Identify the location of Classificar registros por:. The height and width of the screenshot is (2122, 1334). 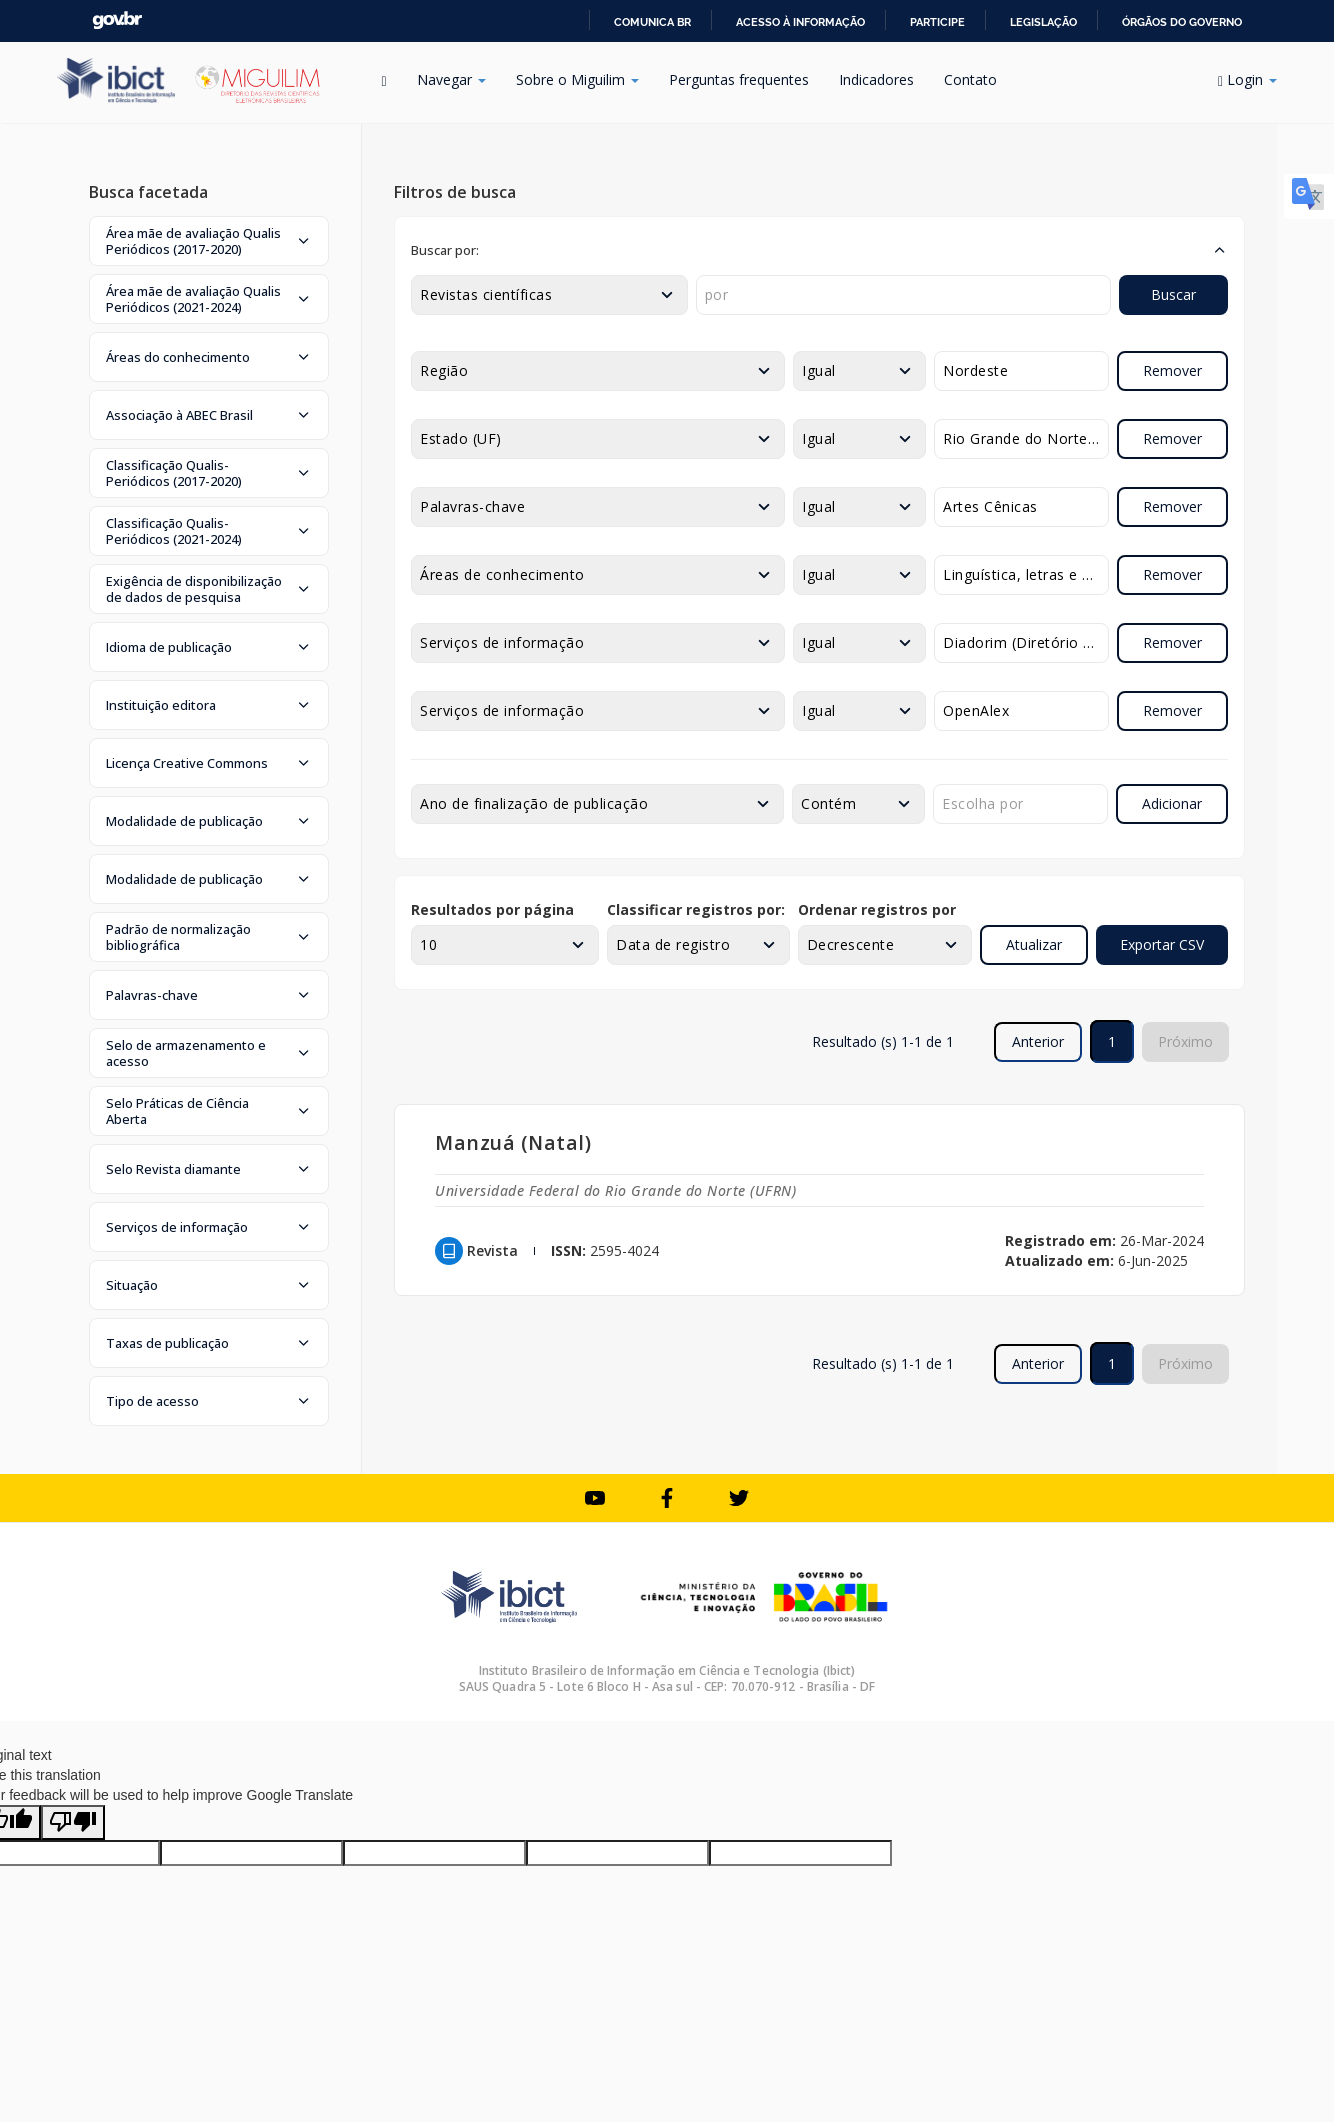
(696, 909).